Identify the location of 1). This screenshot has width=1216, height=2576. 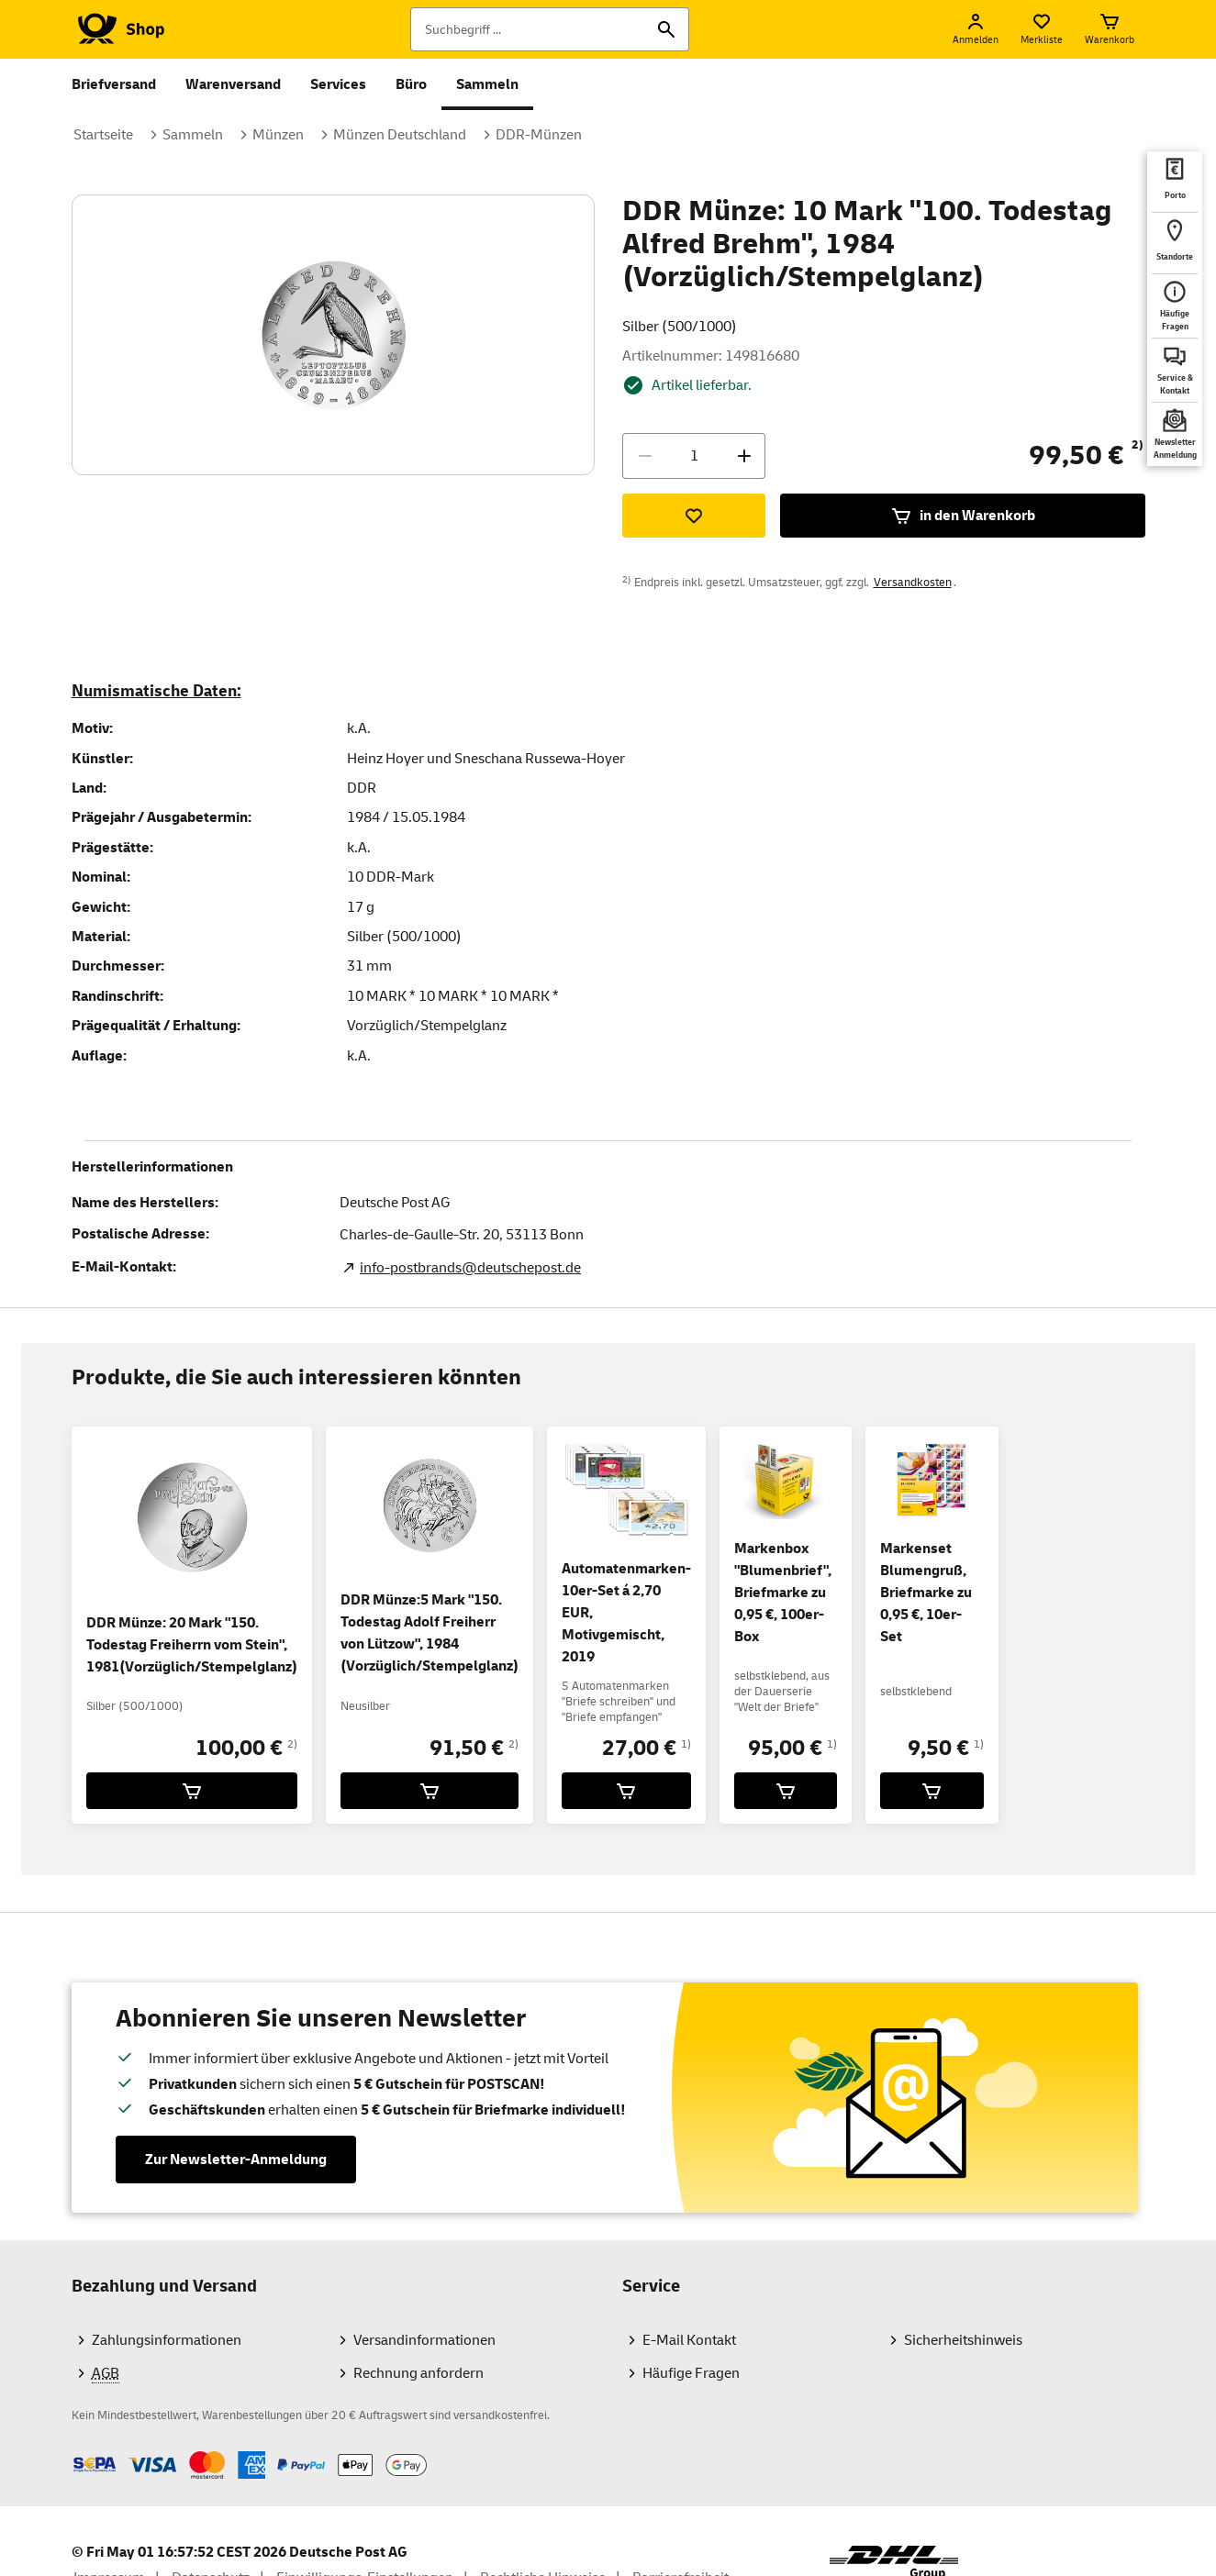
(686, 1799).